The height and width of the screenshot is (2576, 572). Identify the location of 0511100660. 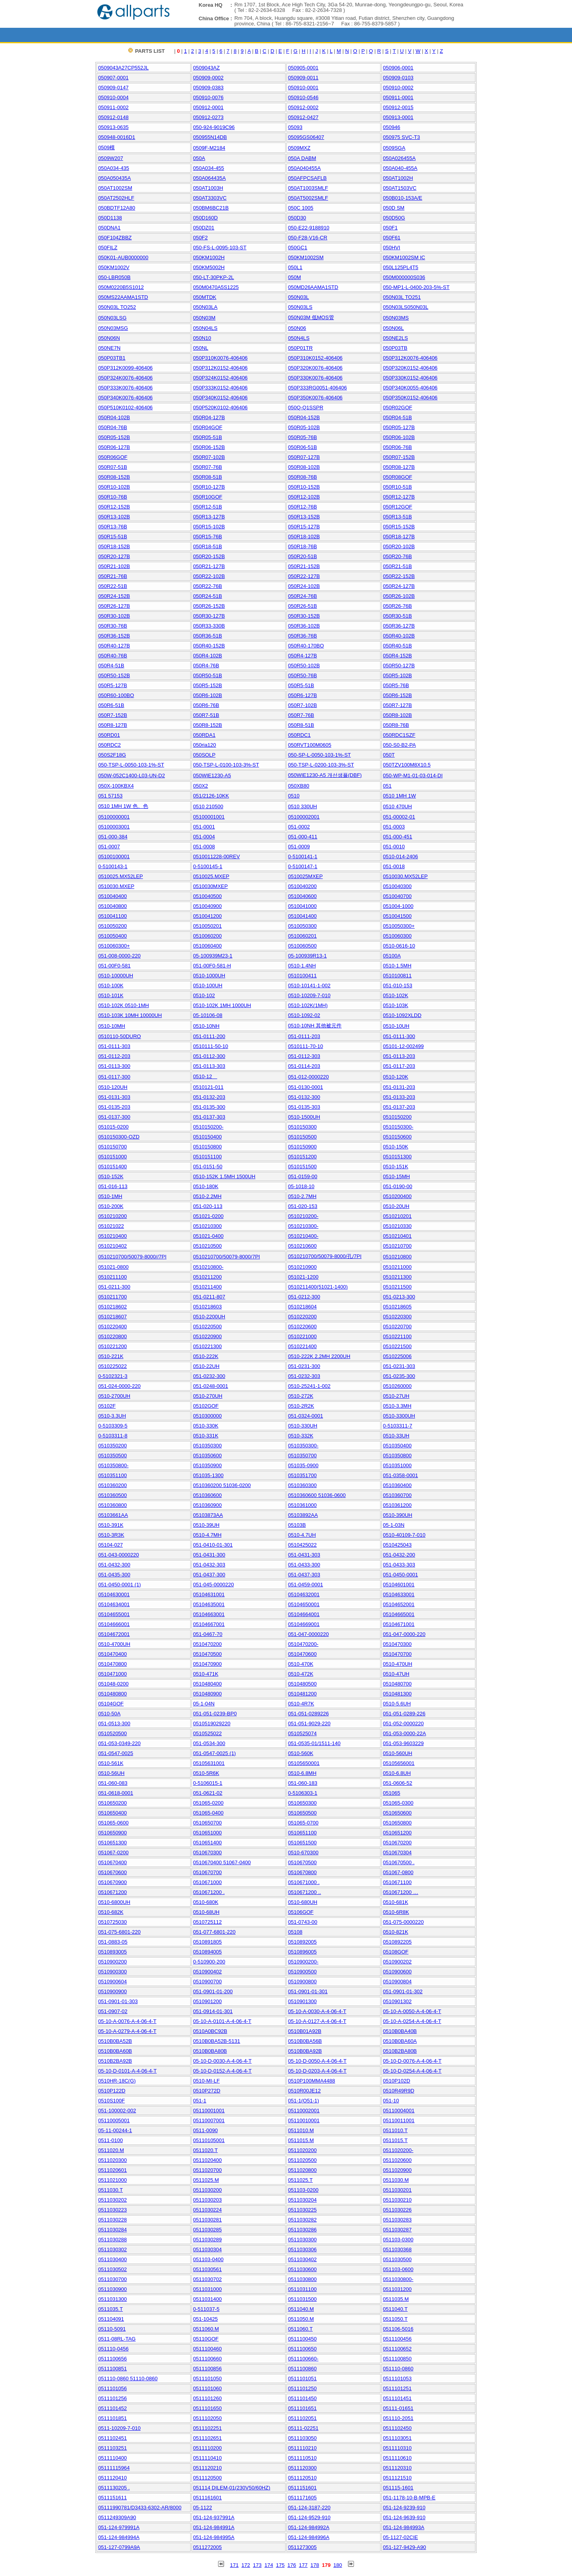
(207, 2359).